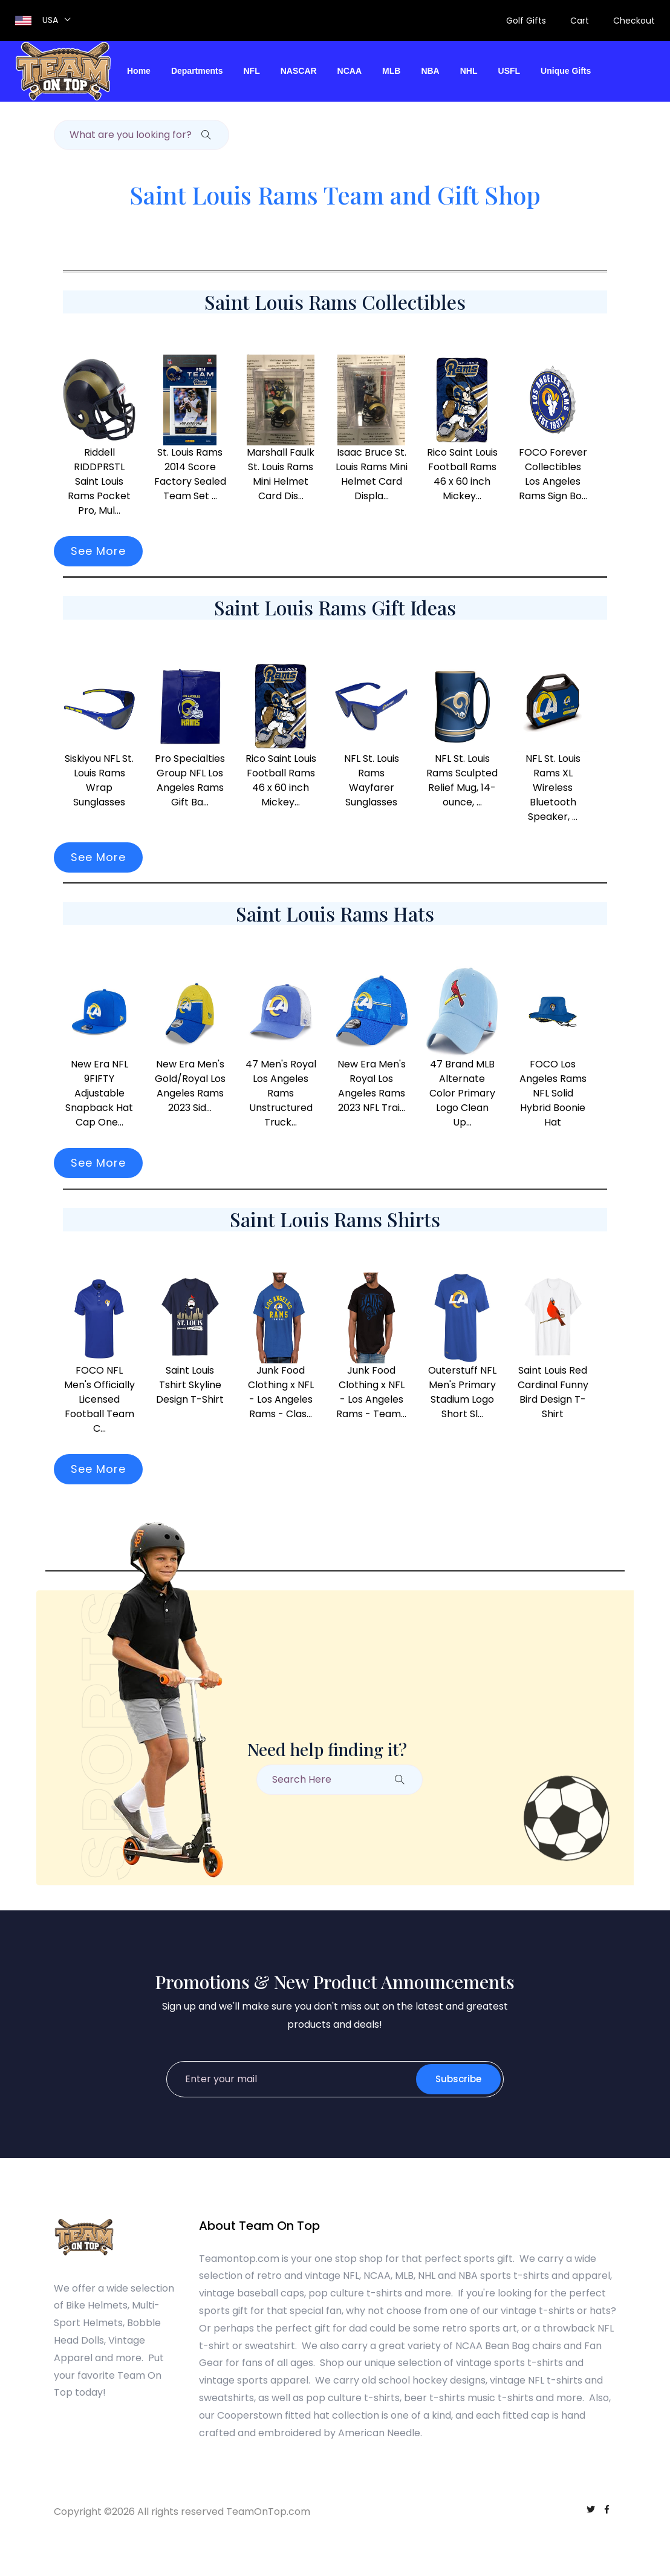 This screenshot has width=670, height=2576. Describe the element at coordinates (190, 474) in the screenshot. I see `St. Louis Rams 2014 Score Factory Sealed Team Set ...` at that location.